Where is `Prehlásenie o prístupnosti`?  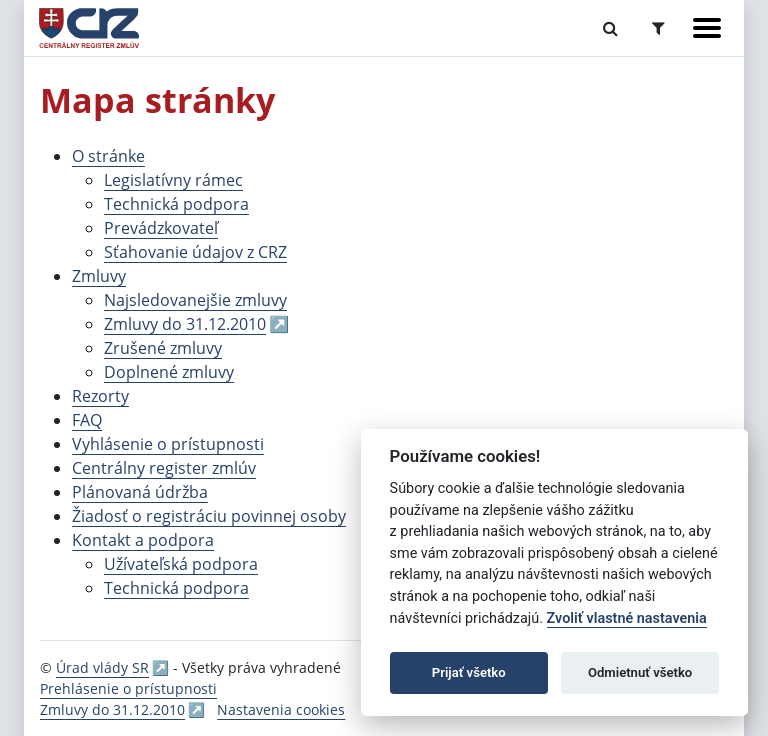
Prehlásenie o prístupnosti is located at coordinates (128, 688).